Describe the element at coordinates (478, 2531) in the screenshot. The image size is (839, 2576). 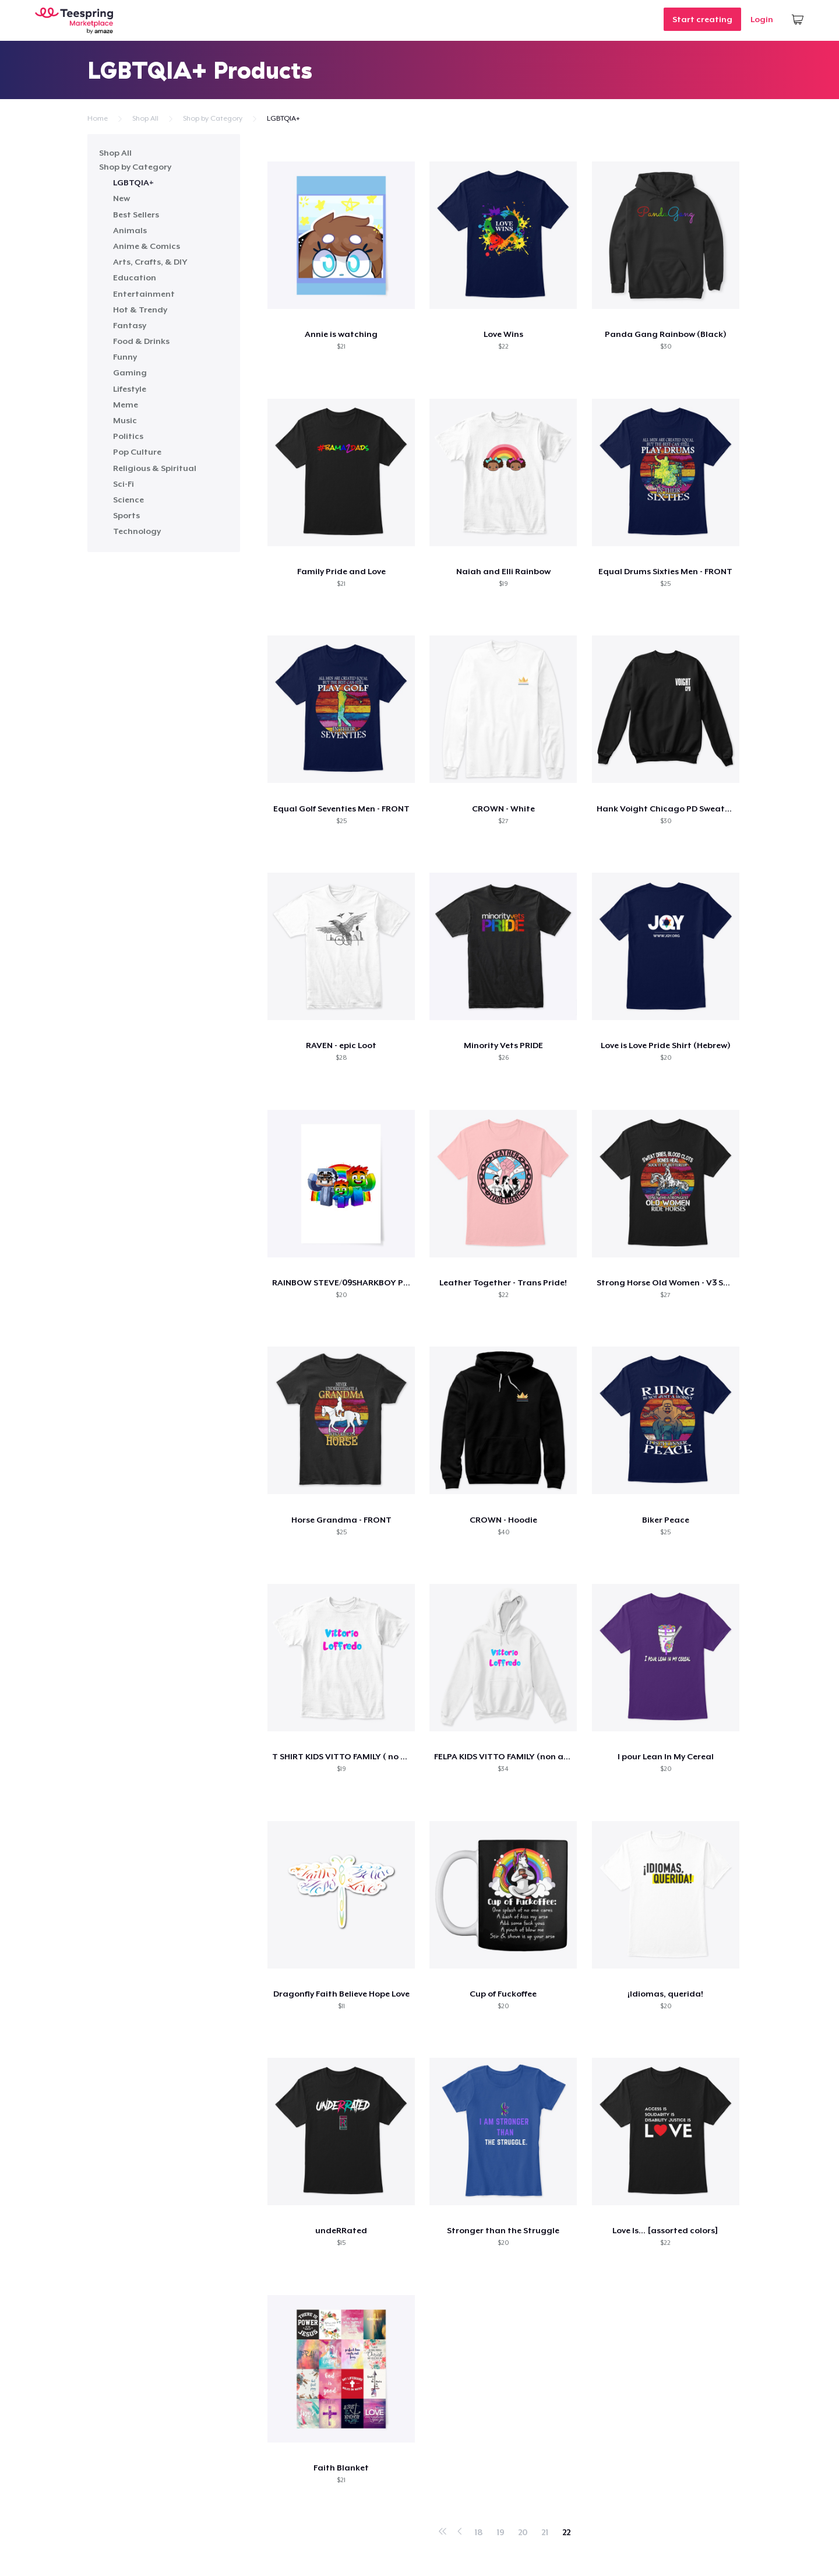
I see `18` at that location.